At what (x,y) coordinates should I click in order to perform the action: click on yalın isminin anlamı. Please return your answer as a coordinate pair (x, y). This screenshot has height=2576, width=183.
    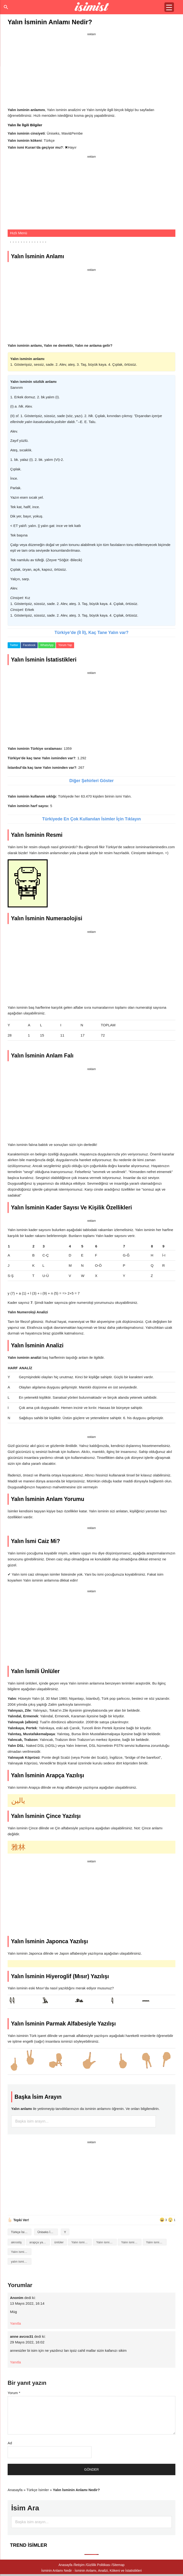
    Looking at the image, I should click on (21, 2261).